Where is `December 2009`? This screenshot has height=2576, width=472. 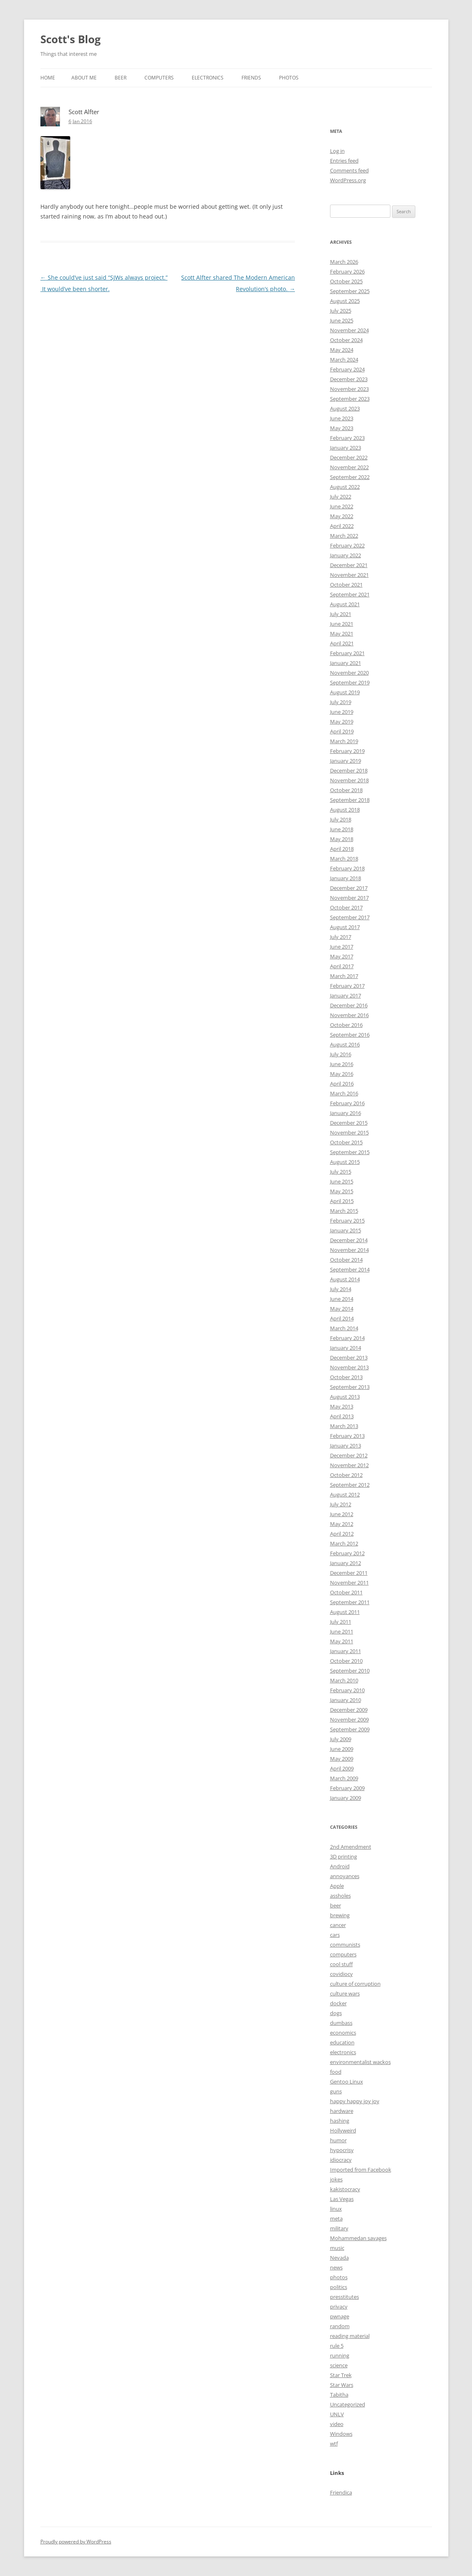
December 2009 is located at coordinates (349, 1709).